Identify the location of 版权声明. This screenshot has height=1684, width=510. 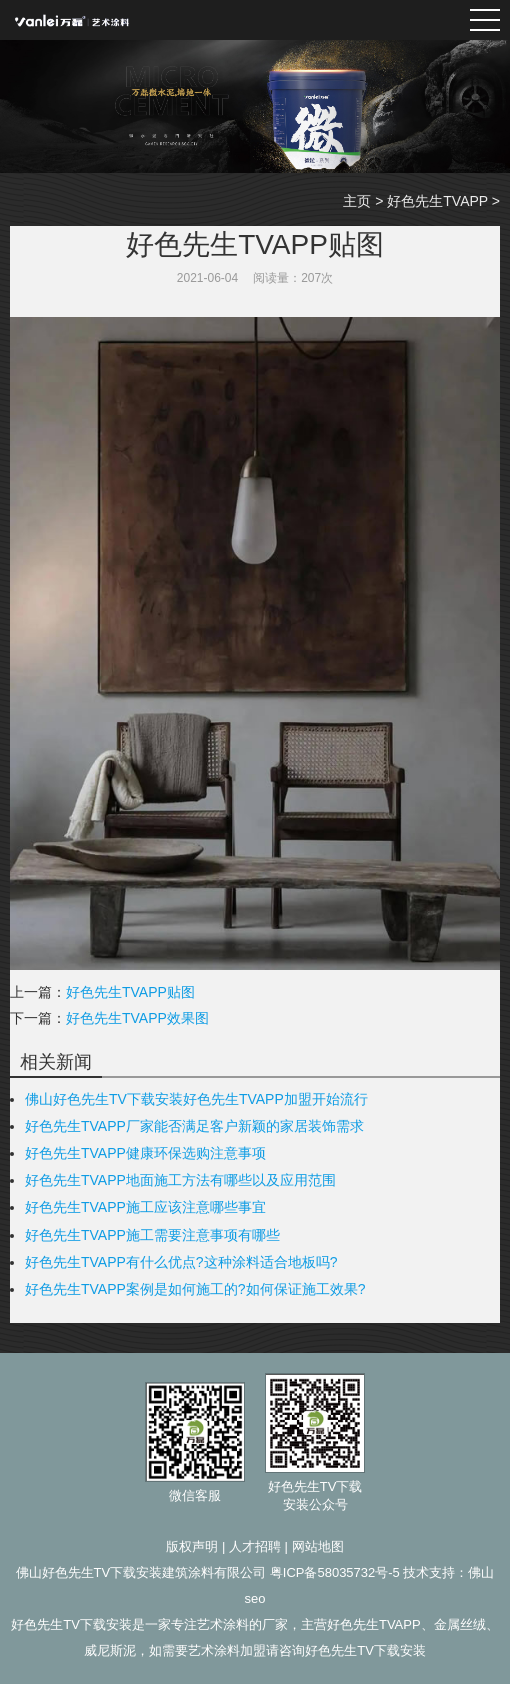
(192, 1546).